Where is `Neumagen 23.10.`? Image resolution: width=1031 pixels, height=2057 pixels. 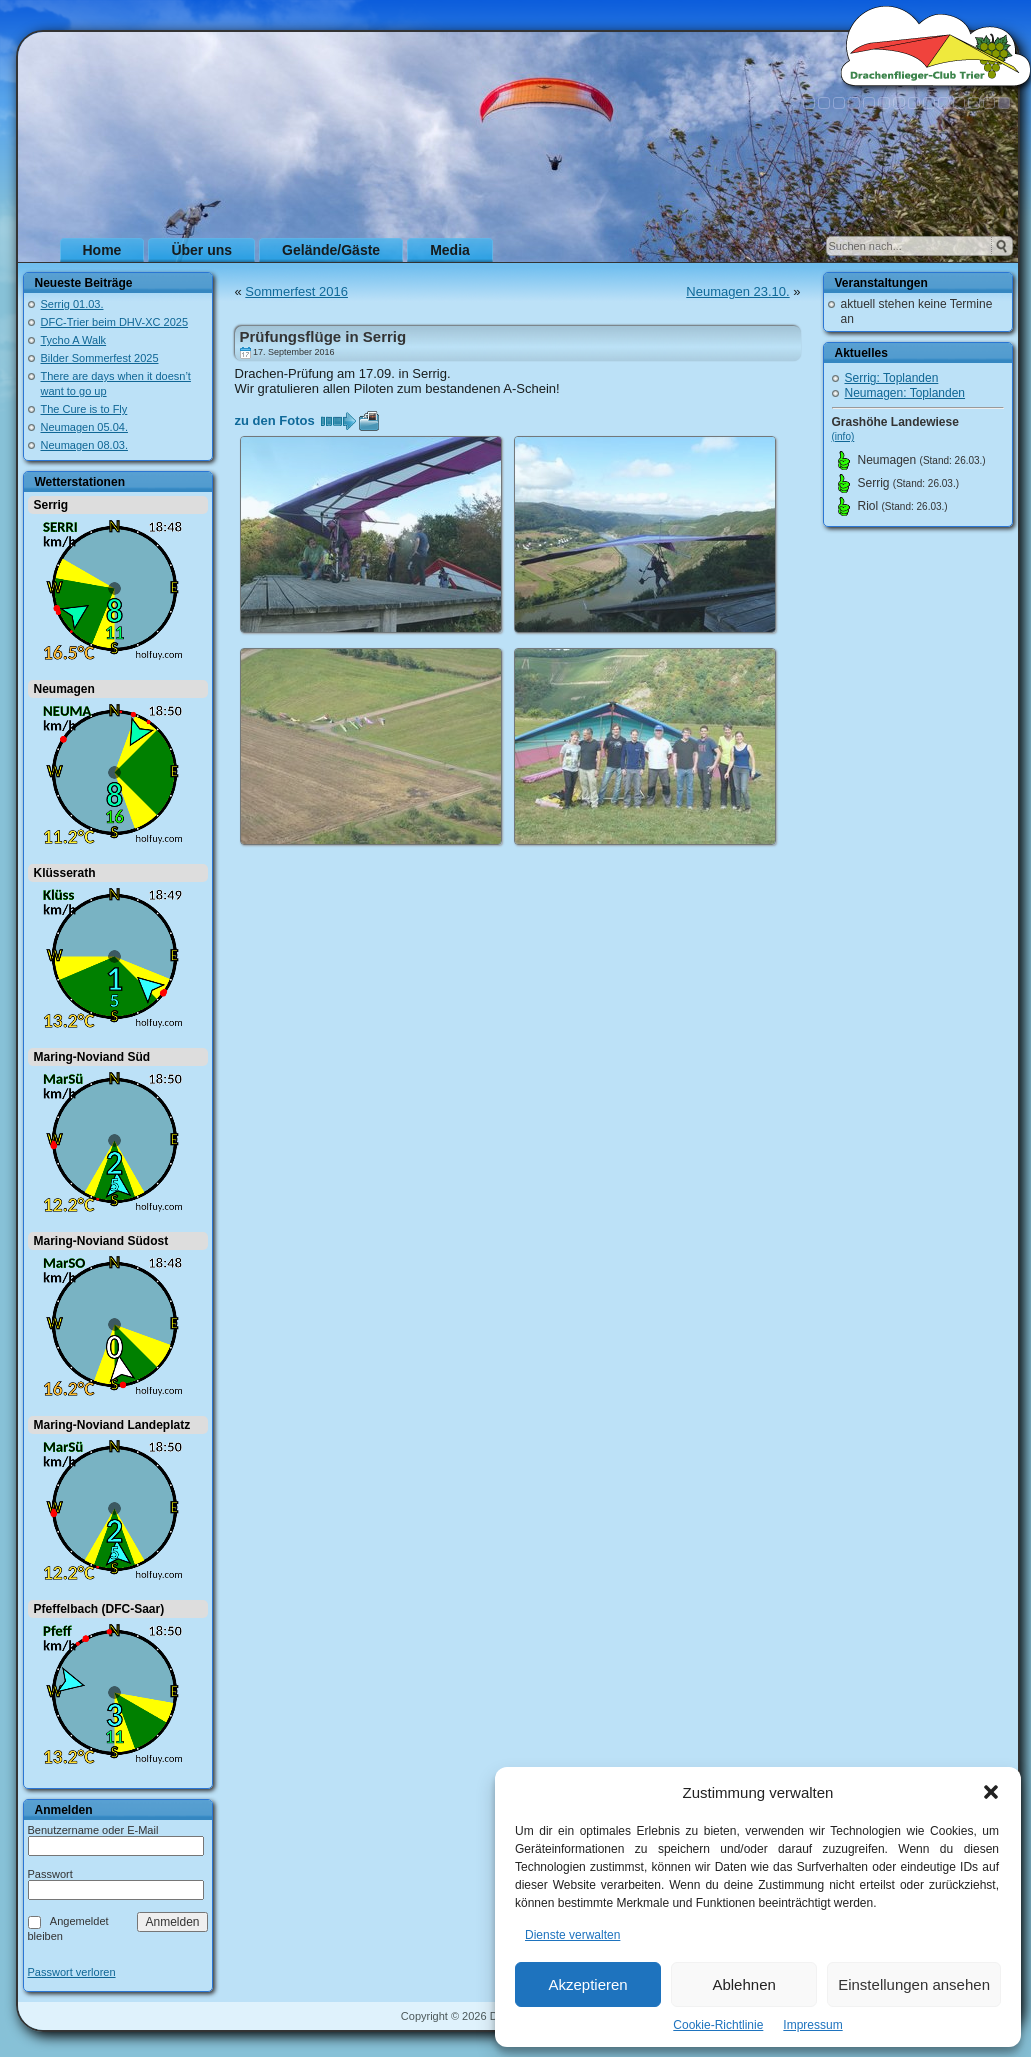
Neumagen 23.10. is located at coordinates (737, 291).